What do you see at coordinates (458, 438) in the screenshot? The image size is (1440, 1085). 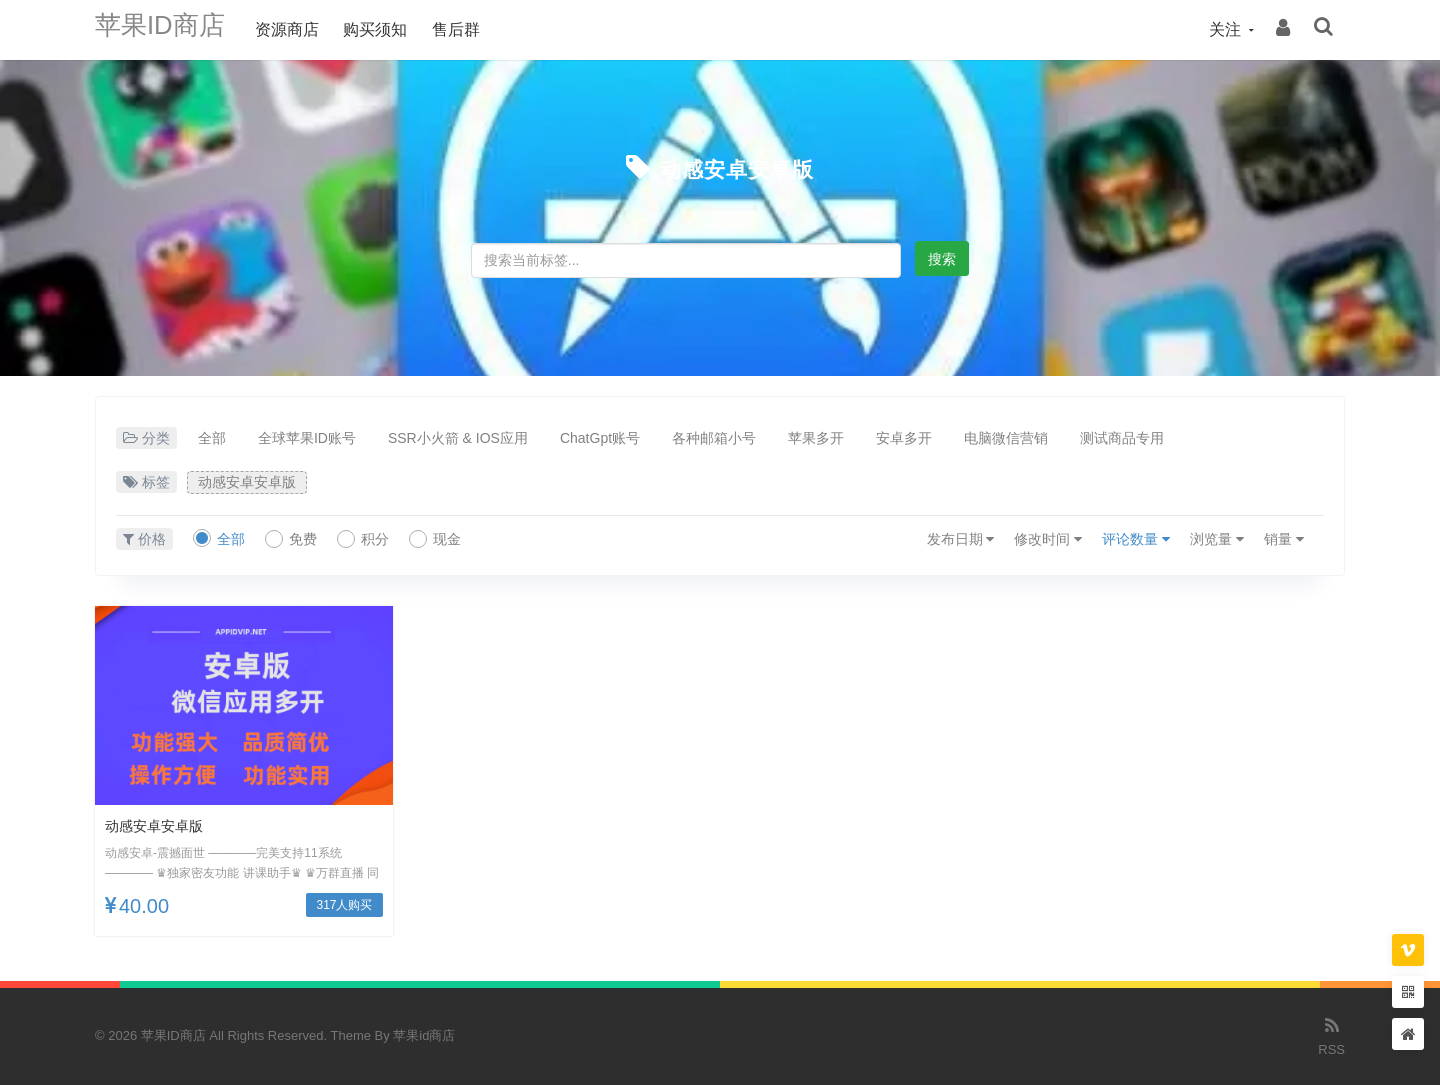 I see `SSR小火箭 & IOS应用` at bounding box center [458, 438].